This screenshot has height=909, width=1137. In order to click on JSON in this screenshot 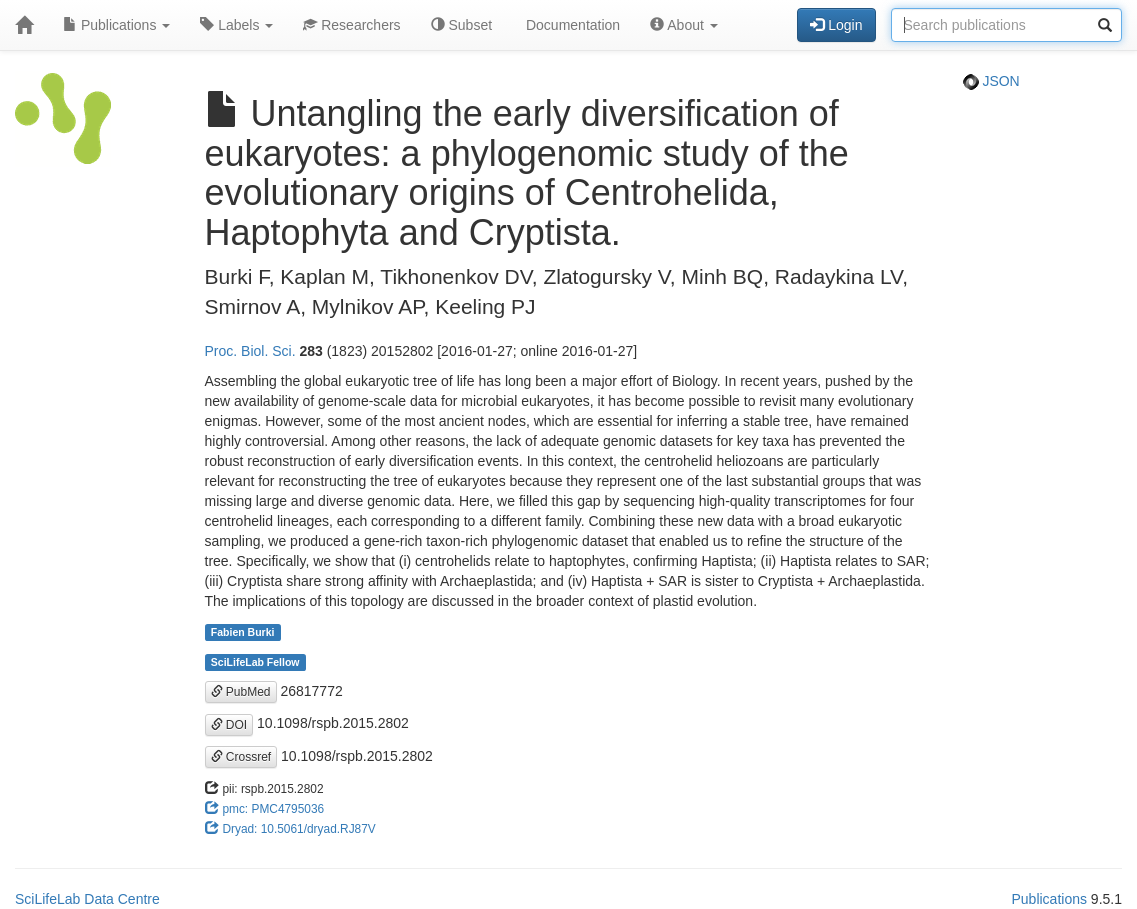, I will do `click(991, 81)`.